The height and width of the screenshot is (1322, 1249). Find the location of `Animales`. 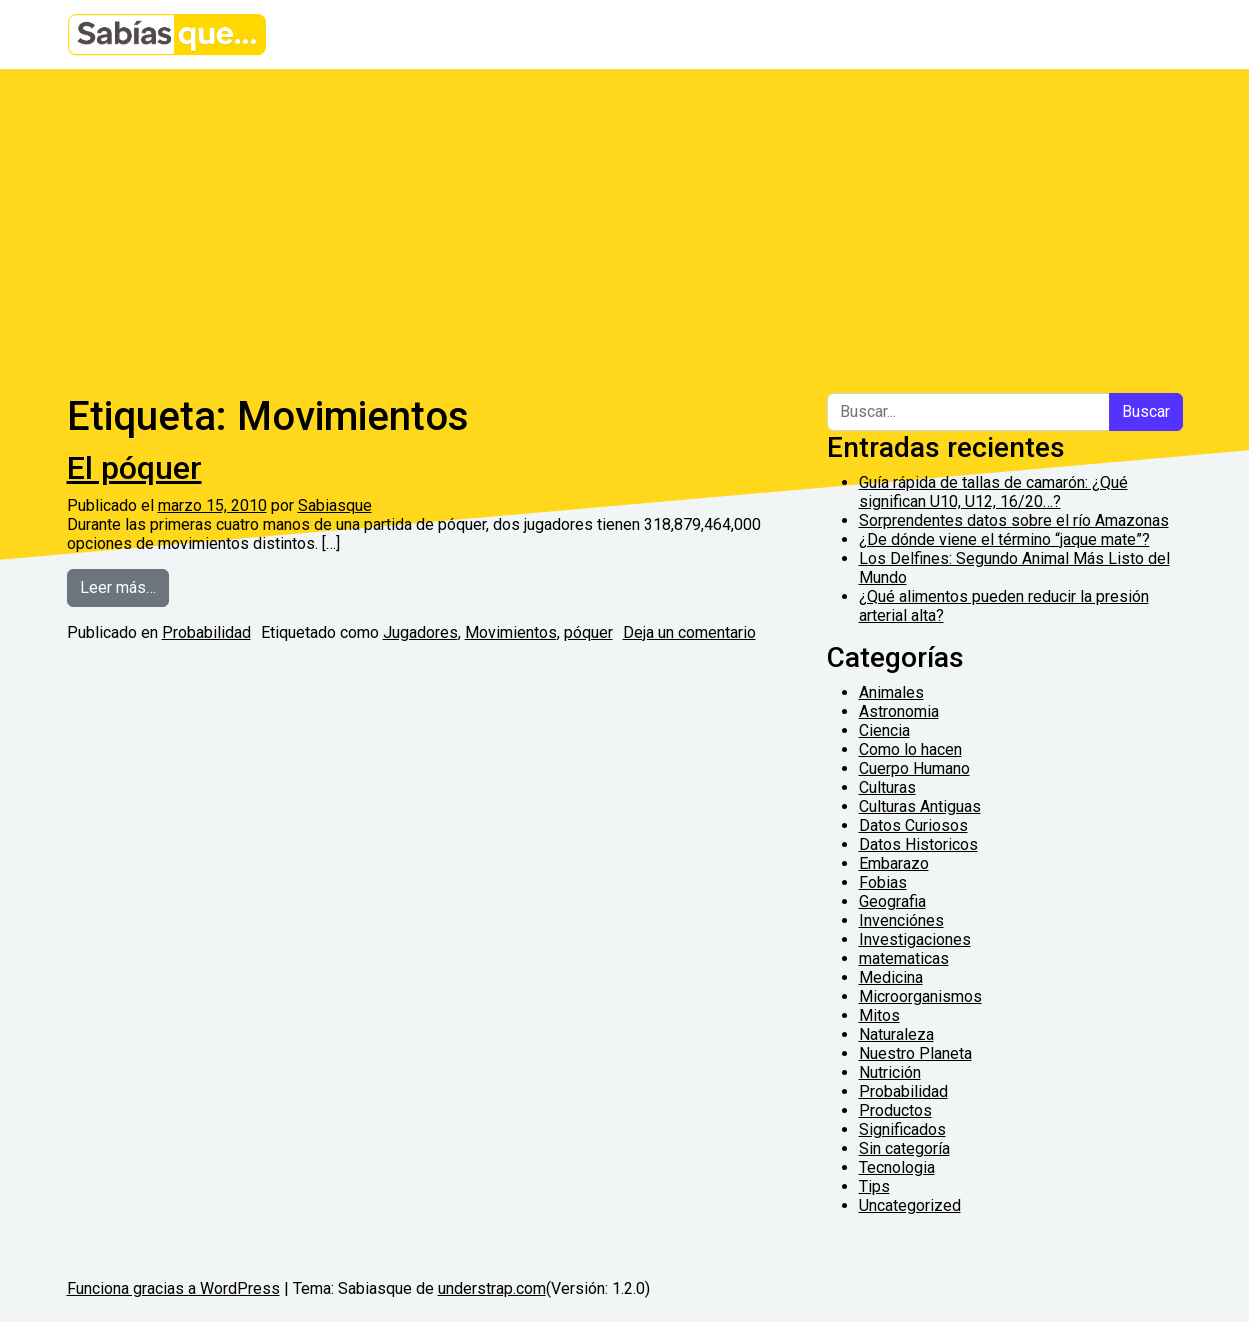

Animales is located at coordinates (891, 692).